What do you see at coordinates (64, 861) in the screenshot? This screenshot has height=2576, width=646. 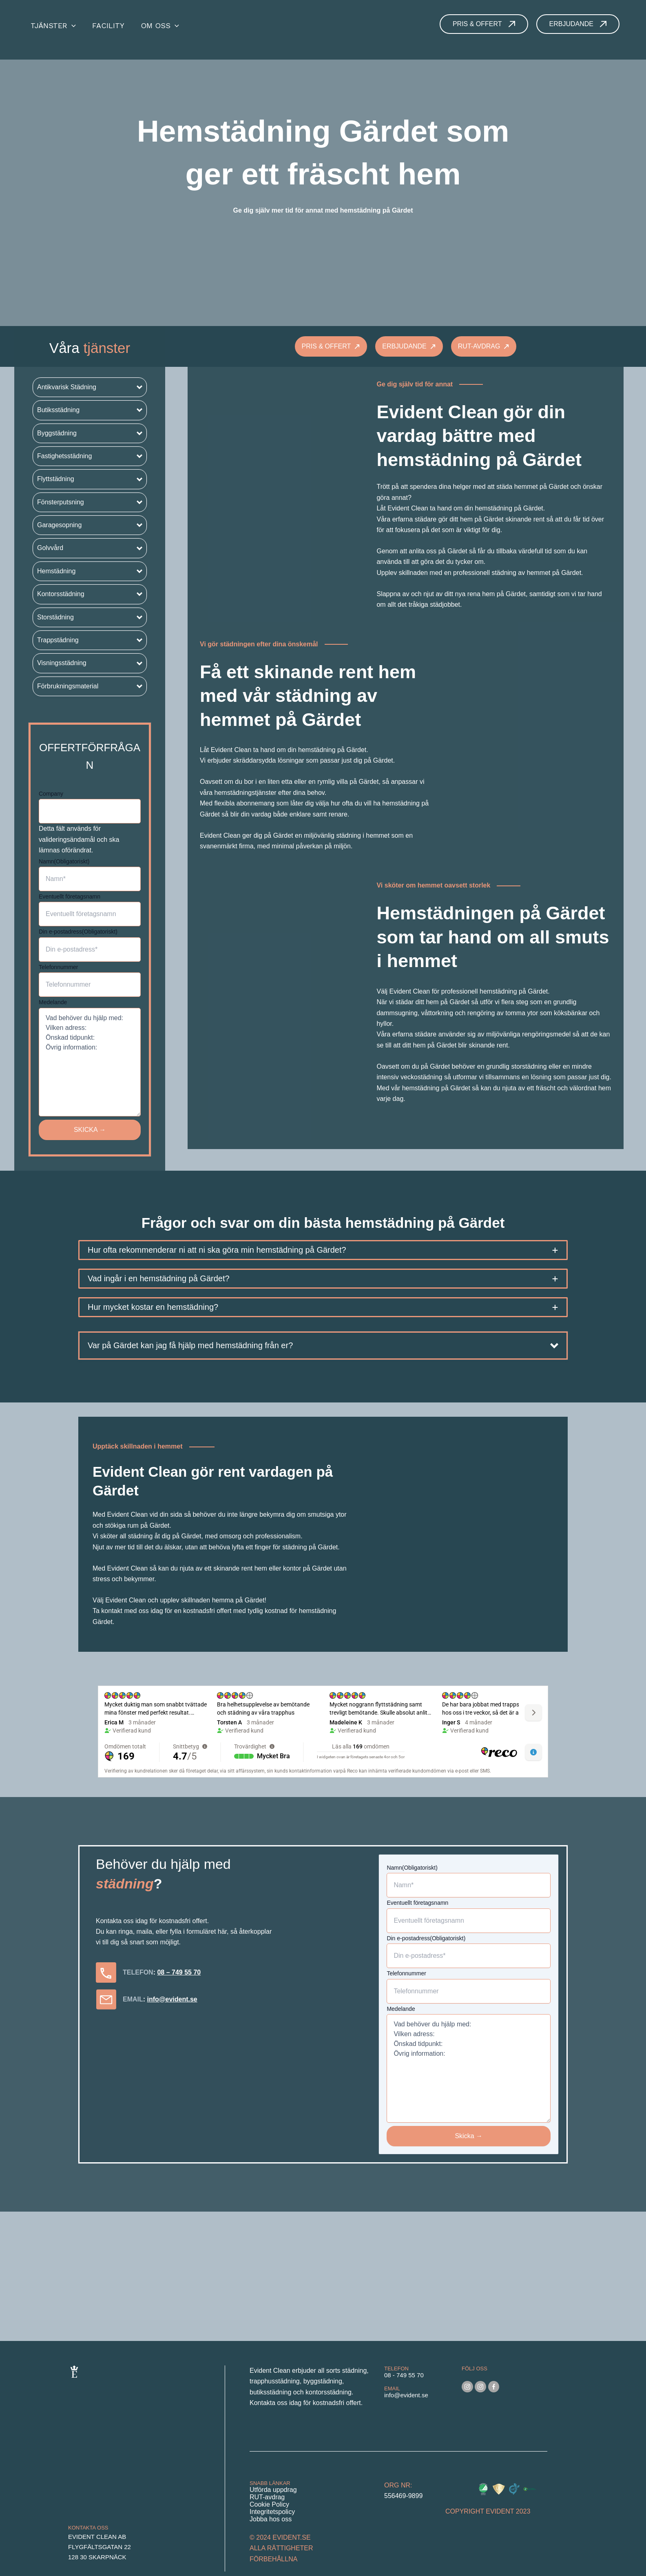 I see `Namn` at bounding box center [64, 861].